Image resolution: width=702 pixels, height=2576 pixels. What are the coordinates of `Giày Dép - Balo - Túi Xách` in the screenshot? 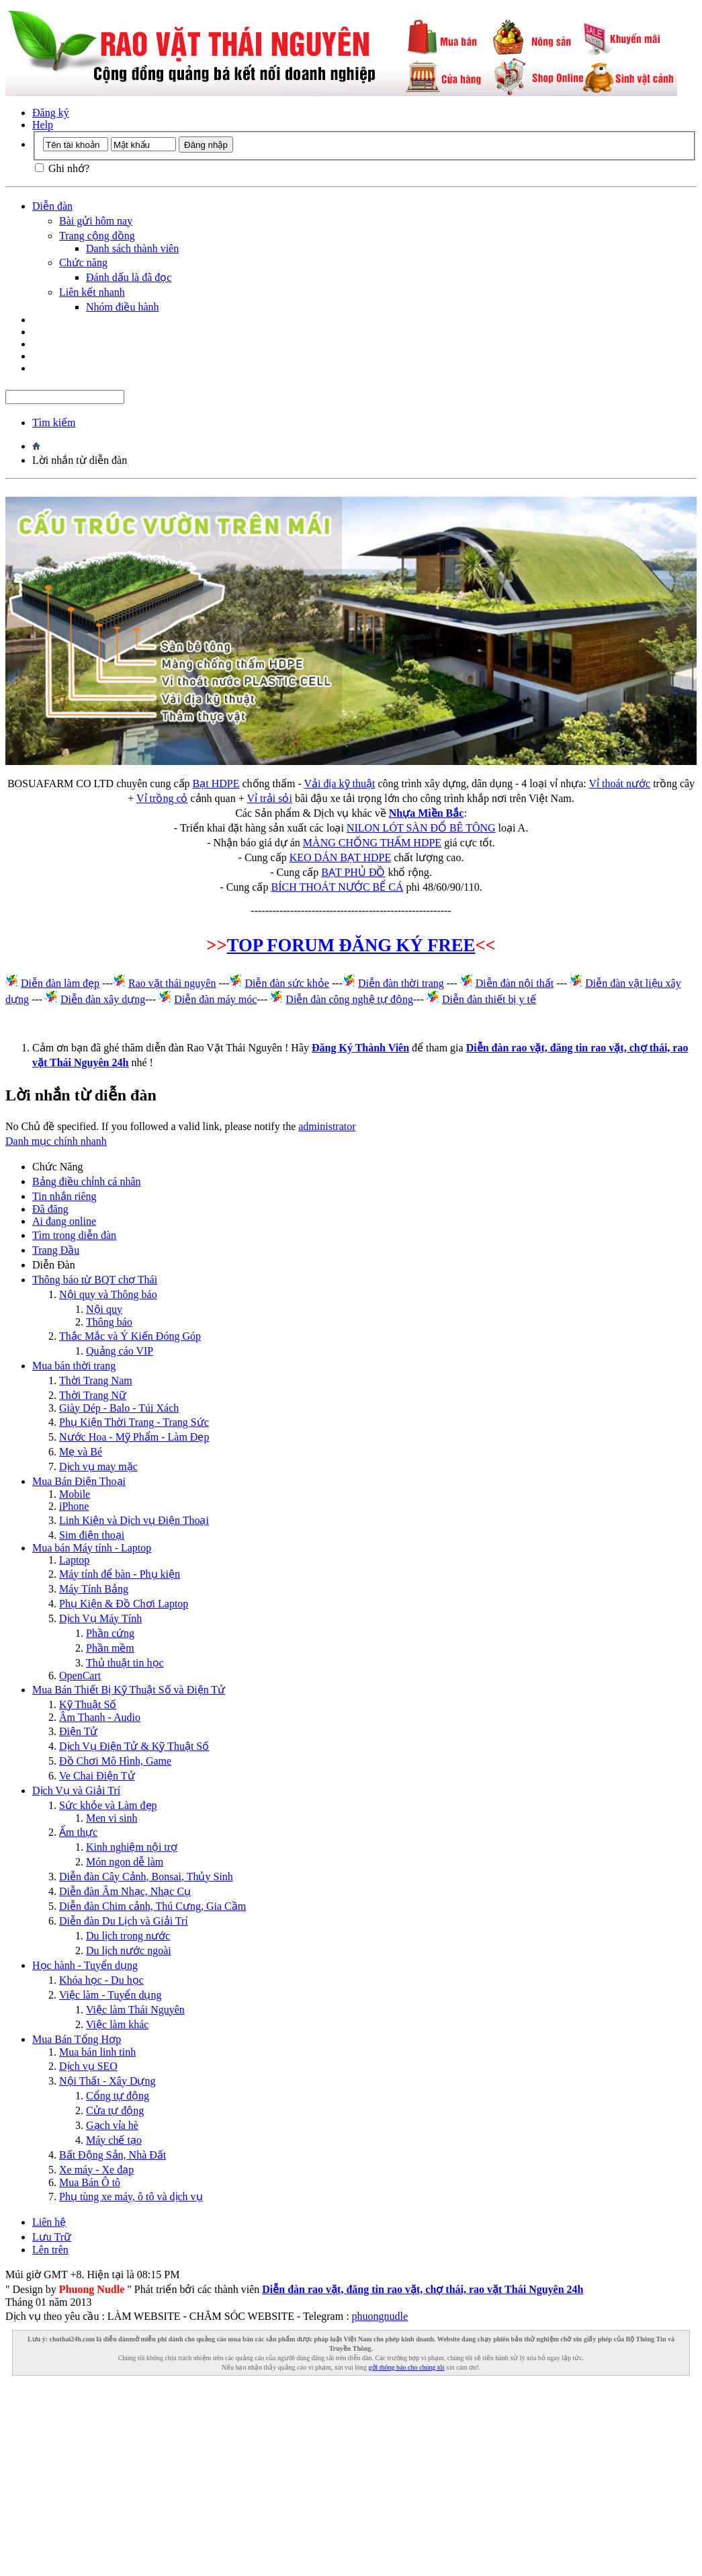 It's located at (119, 1408).